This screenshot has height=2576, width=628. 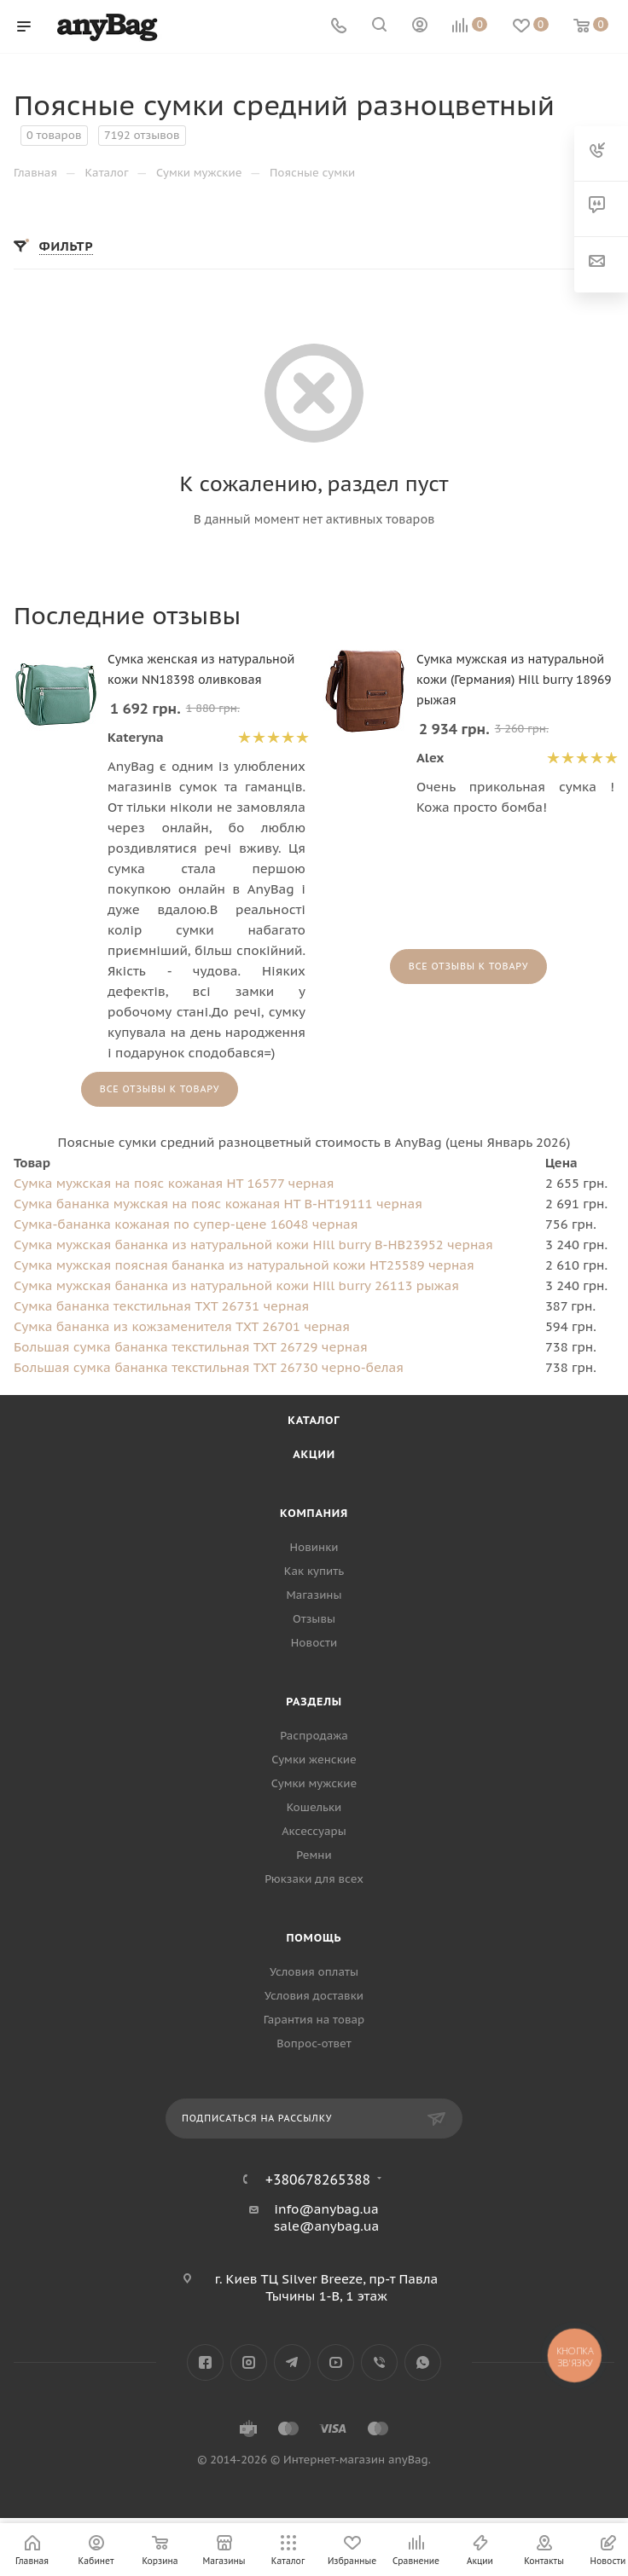 I want to click on Магазины, so click(x=313, y=1595).